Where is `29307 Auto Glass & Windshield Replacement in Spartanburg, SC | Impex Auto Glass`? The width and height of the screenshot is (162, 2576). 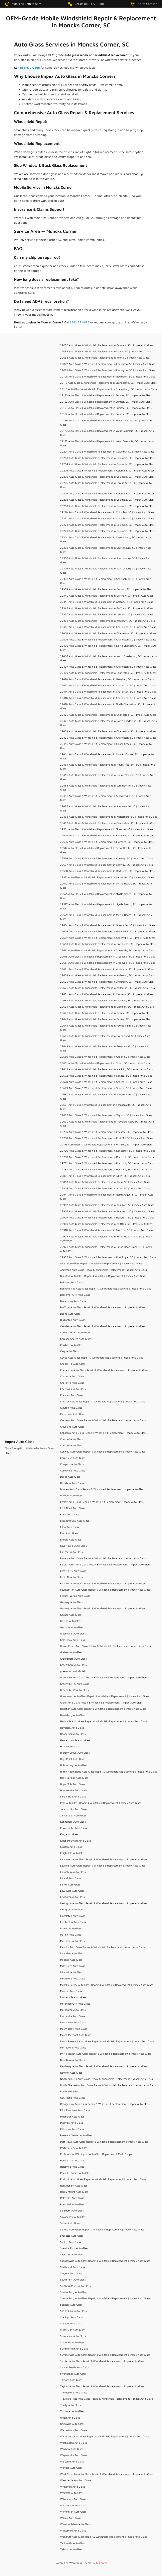
29307 Auto Glass & Windshield Replacement in Spartanburg, SC | Impex Auto Glass is located at coordinates (105, 581).